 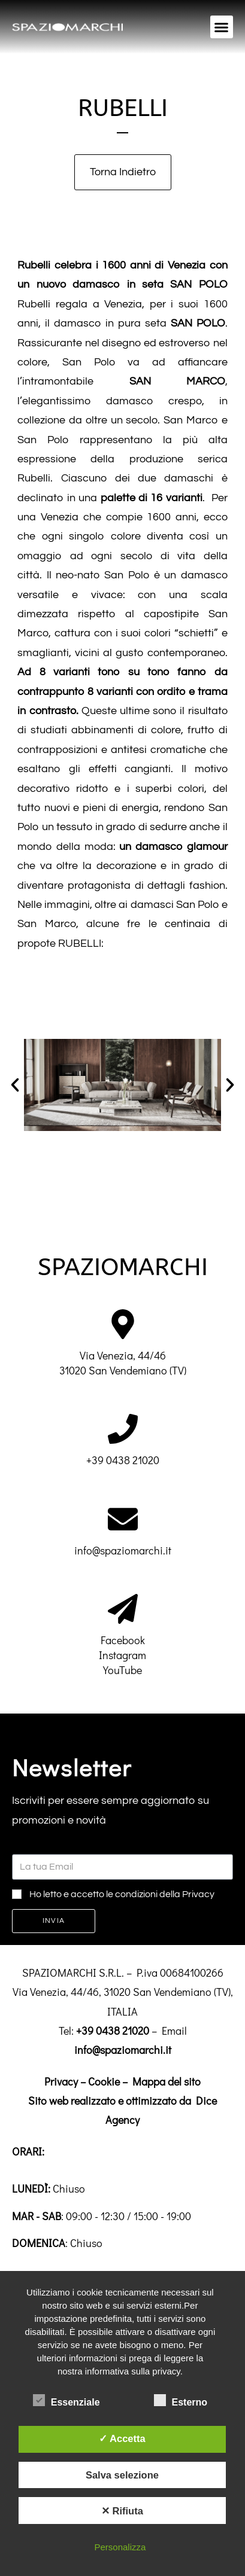 I want to click on Via Venezia, 44/4631020 San Vendemiano (TV), so click(x=122, y=1362).